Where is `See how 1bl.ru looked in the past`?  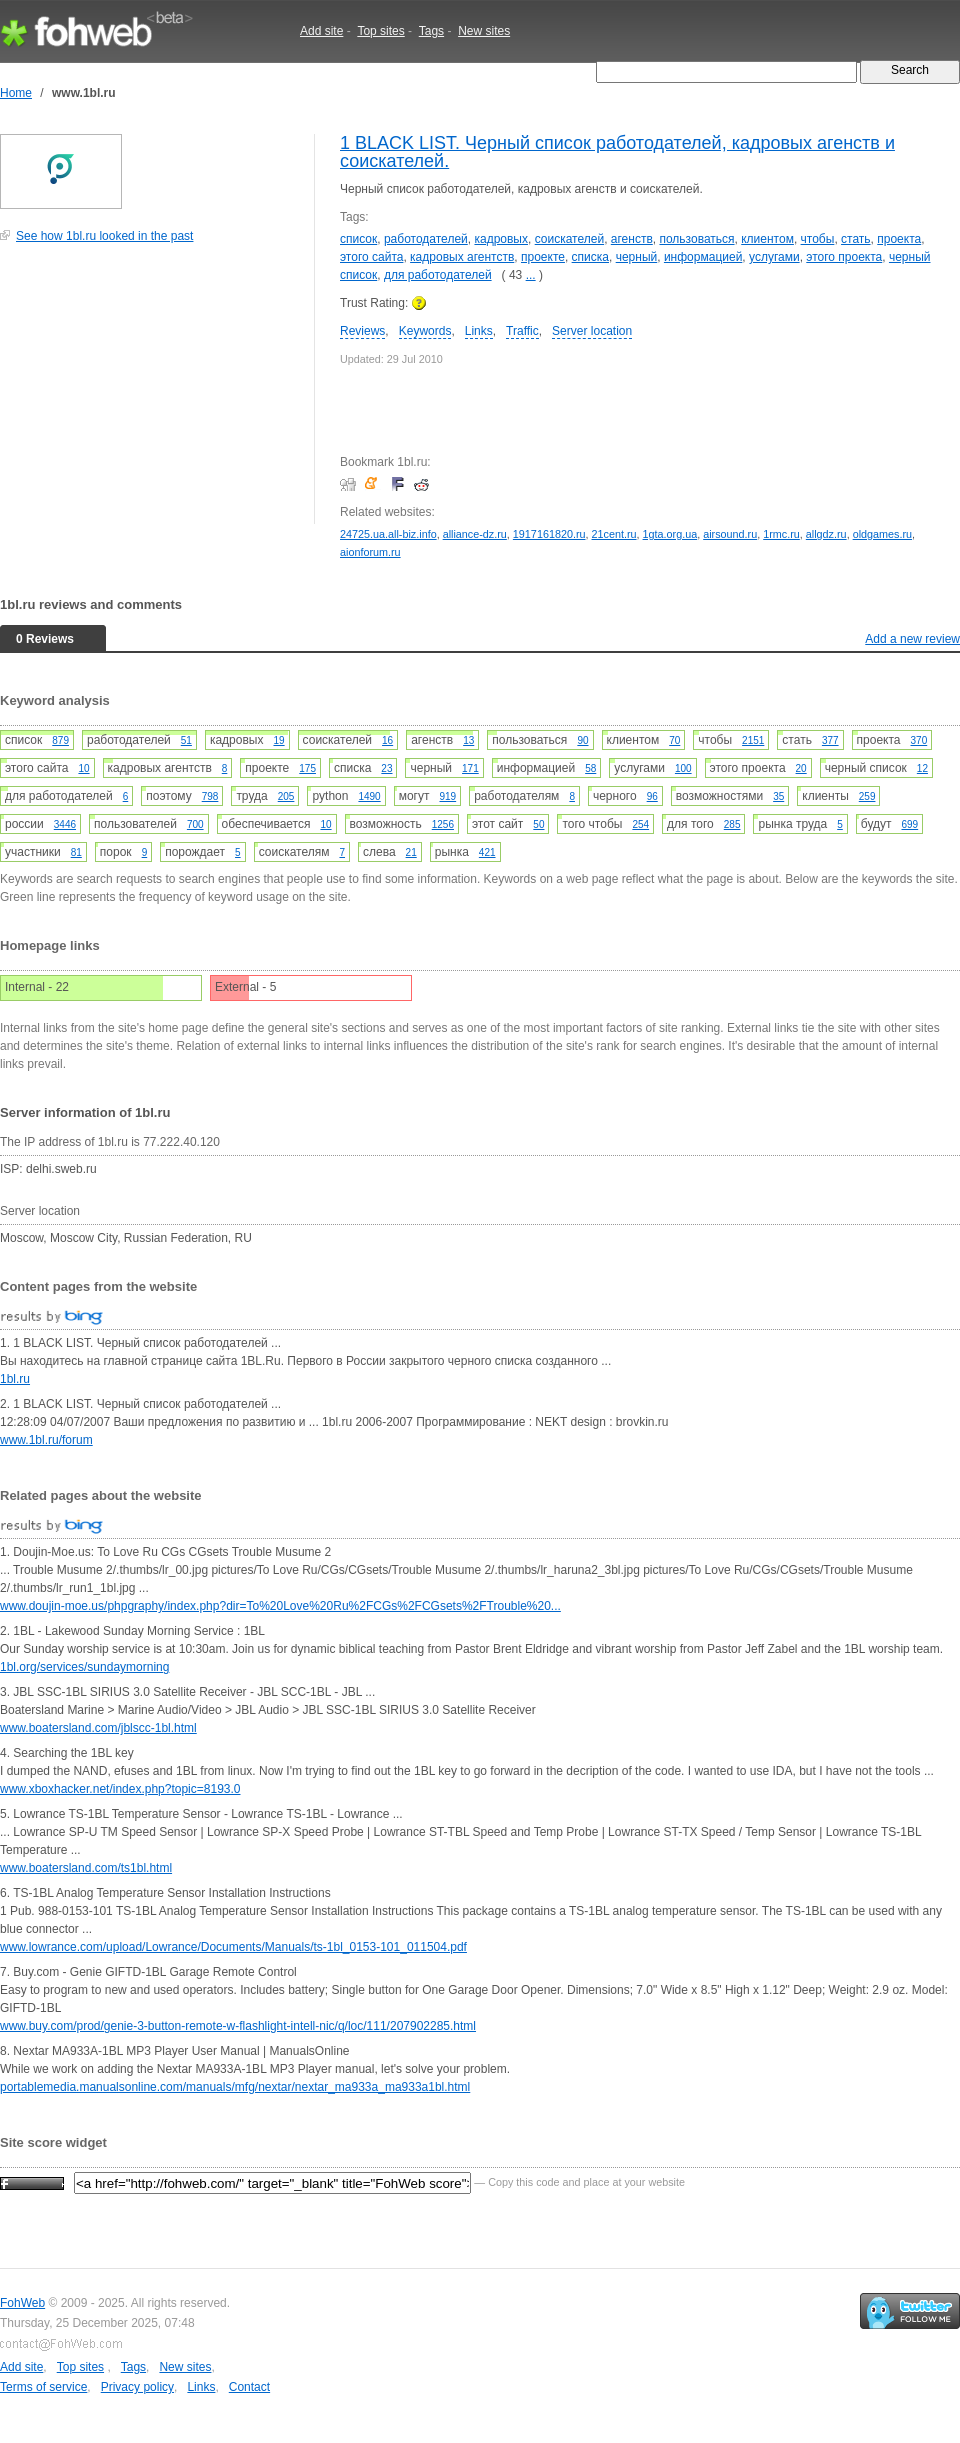 See how 1bl.ru looked in the past is located at coordinates (104, 236).